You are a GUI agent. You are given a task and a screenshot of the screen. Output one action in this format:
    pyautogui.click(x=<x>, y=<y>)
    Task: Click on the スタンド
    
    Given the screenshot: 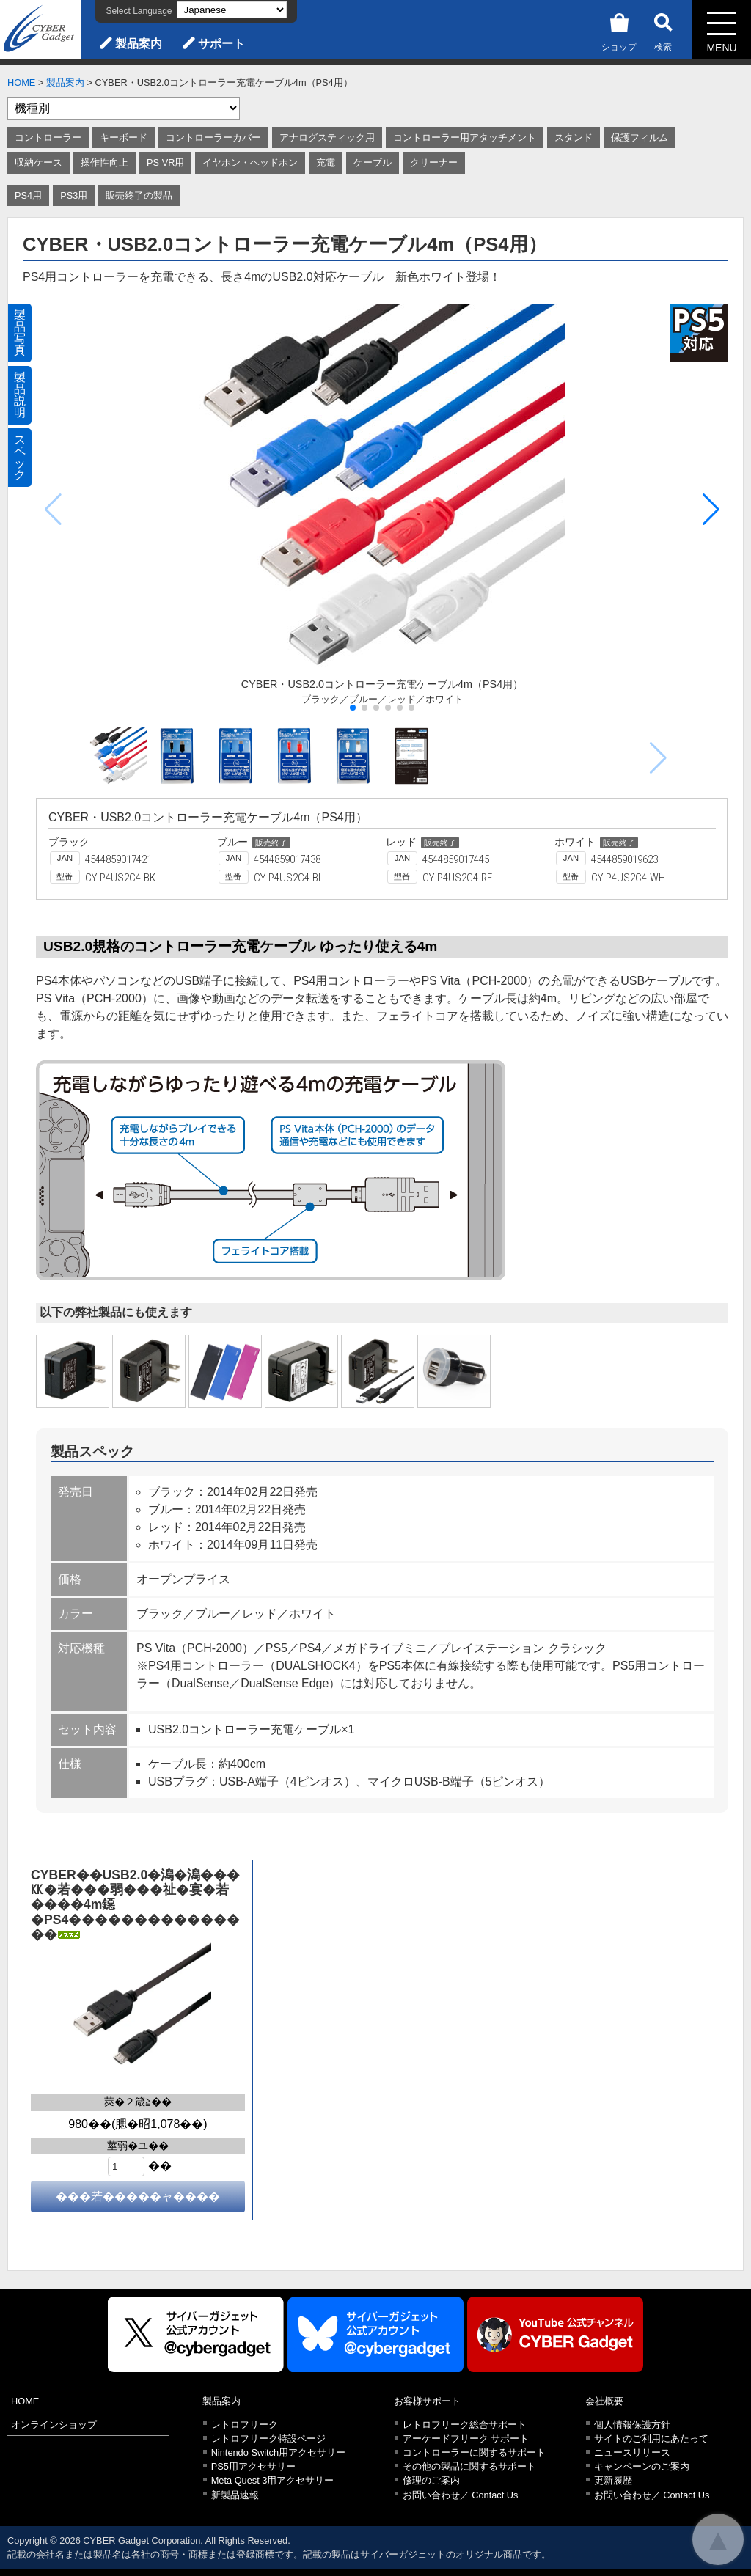 What is the action you would take?
    pyautogui.click(x=573, y=137)
    